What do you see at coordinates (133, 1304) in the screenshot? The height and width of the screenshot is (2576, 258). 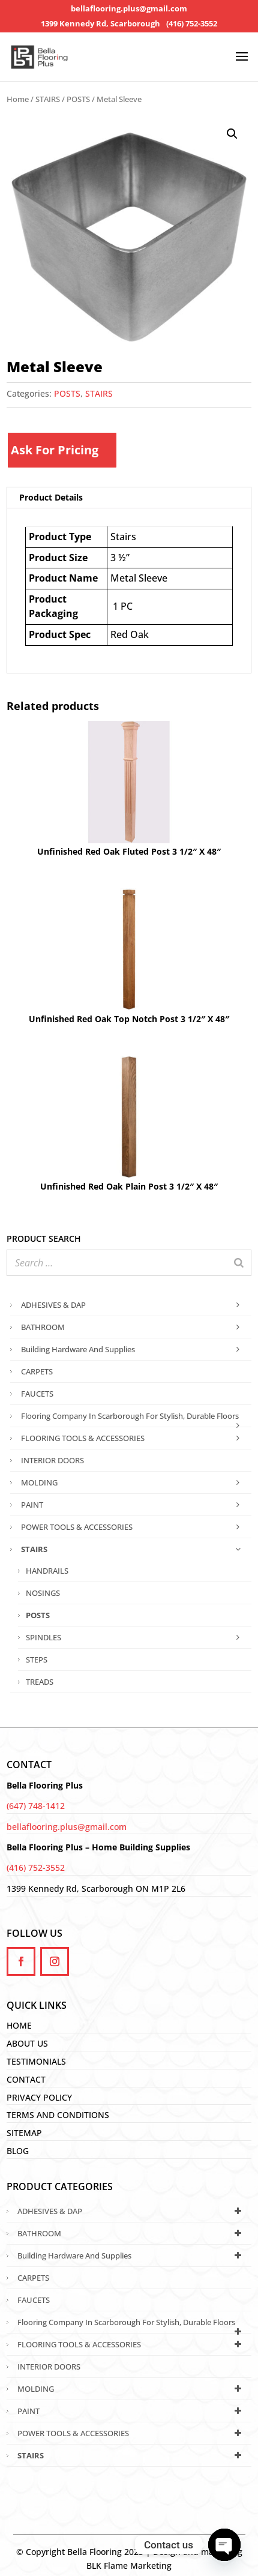 I see `ADHESIVES & DAP` at bounding box center [133, 1304].